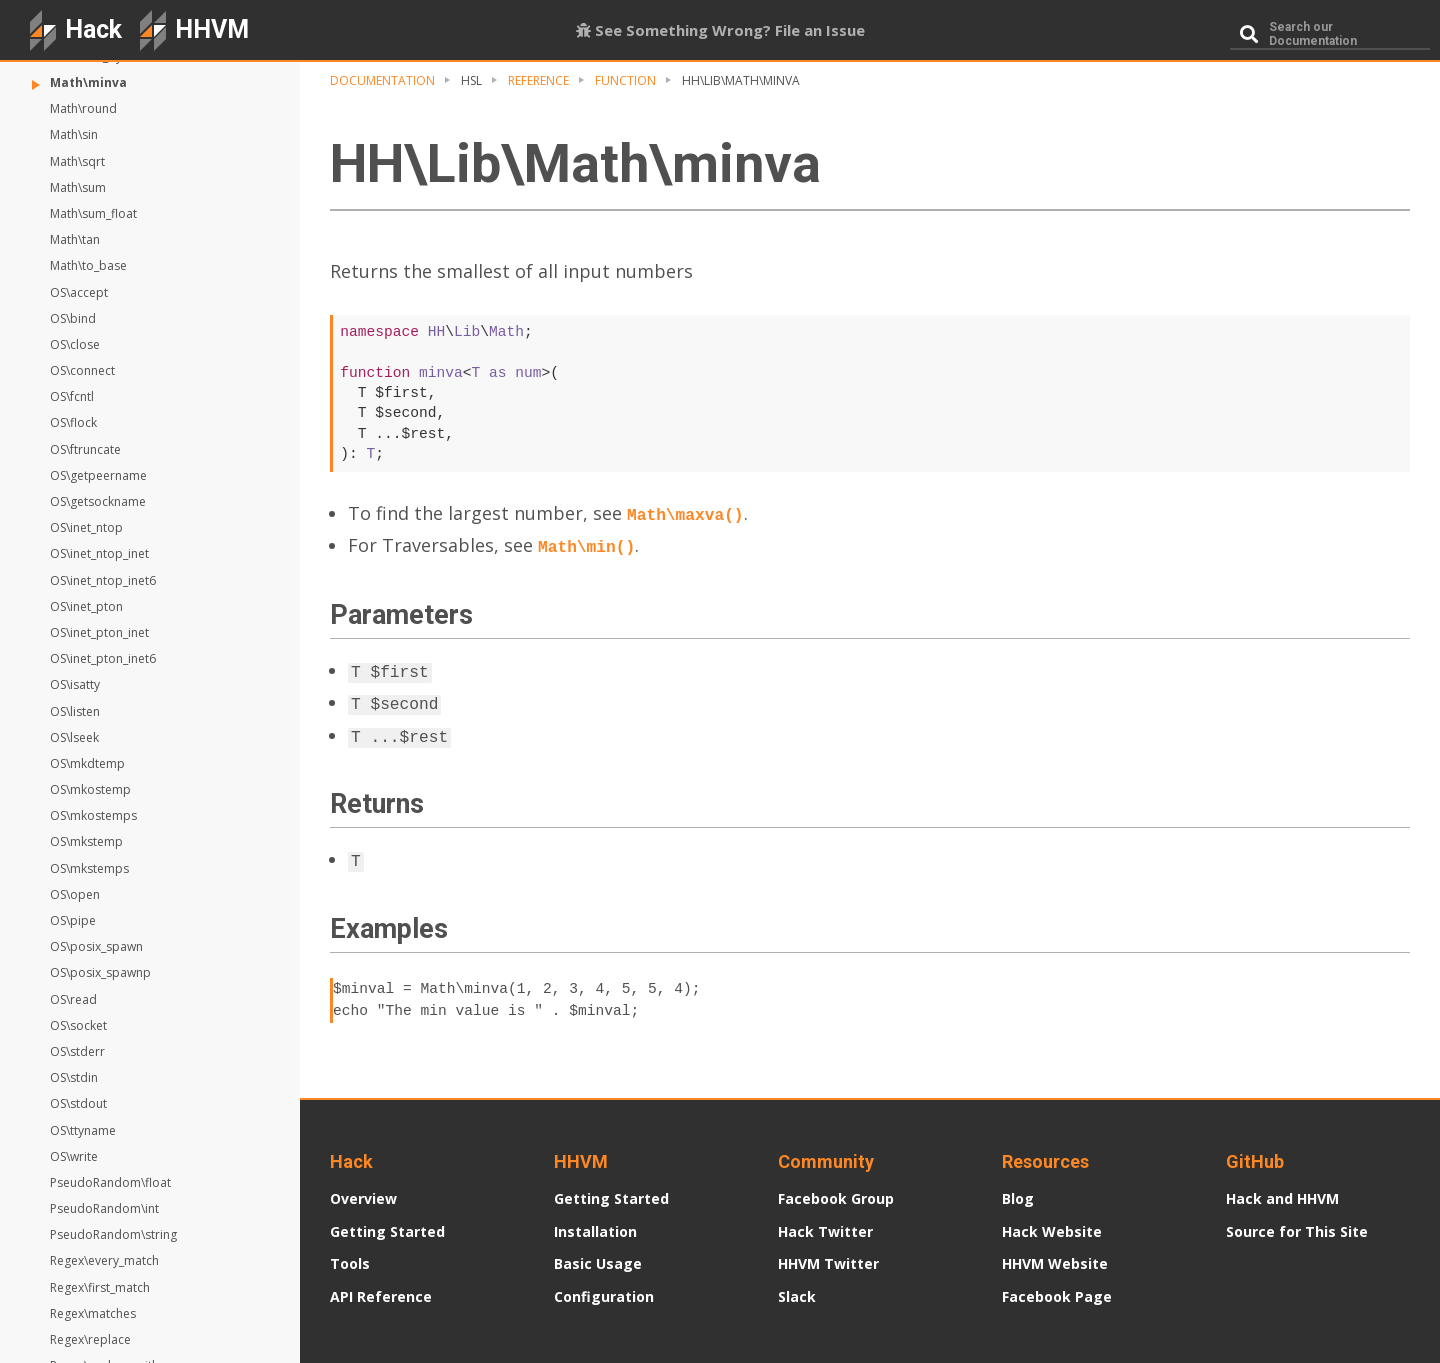 This screenshot has width=1440, height=1363. Describe the element at coordinates (1052, 1231) in the screenshot. I see `Hack Website` at that location.